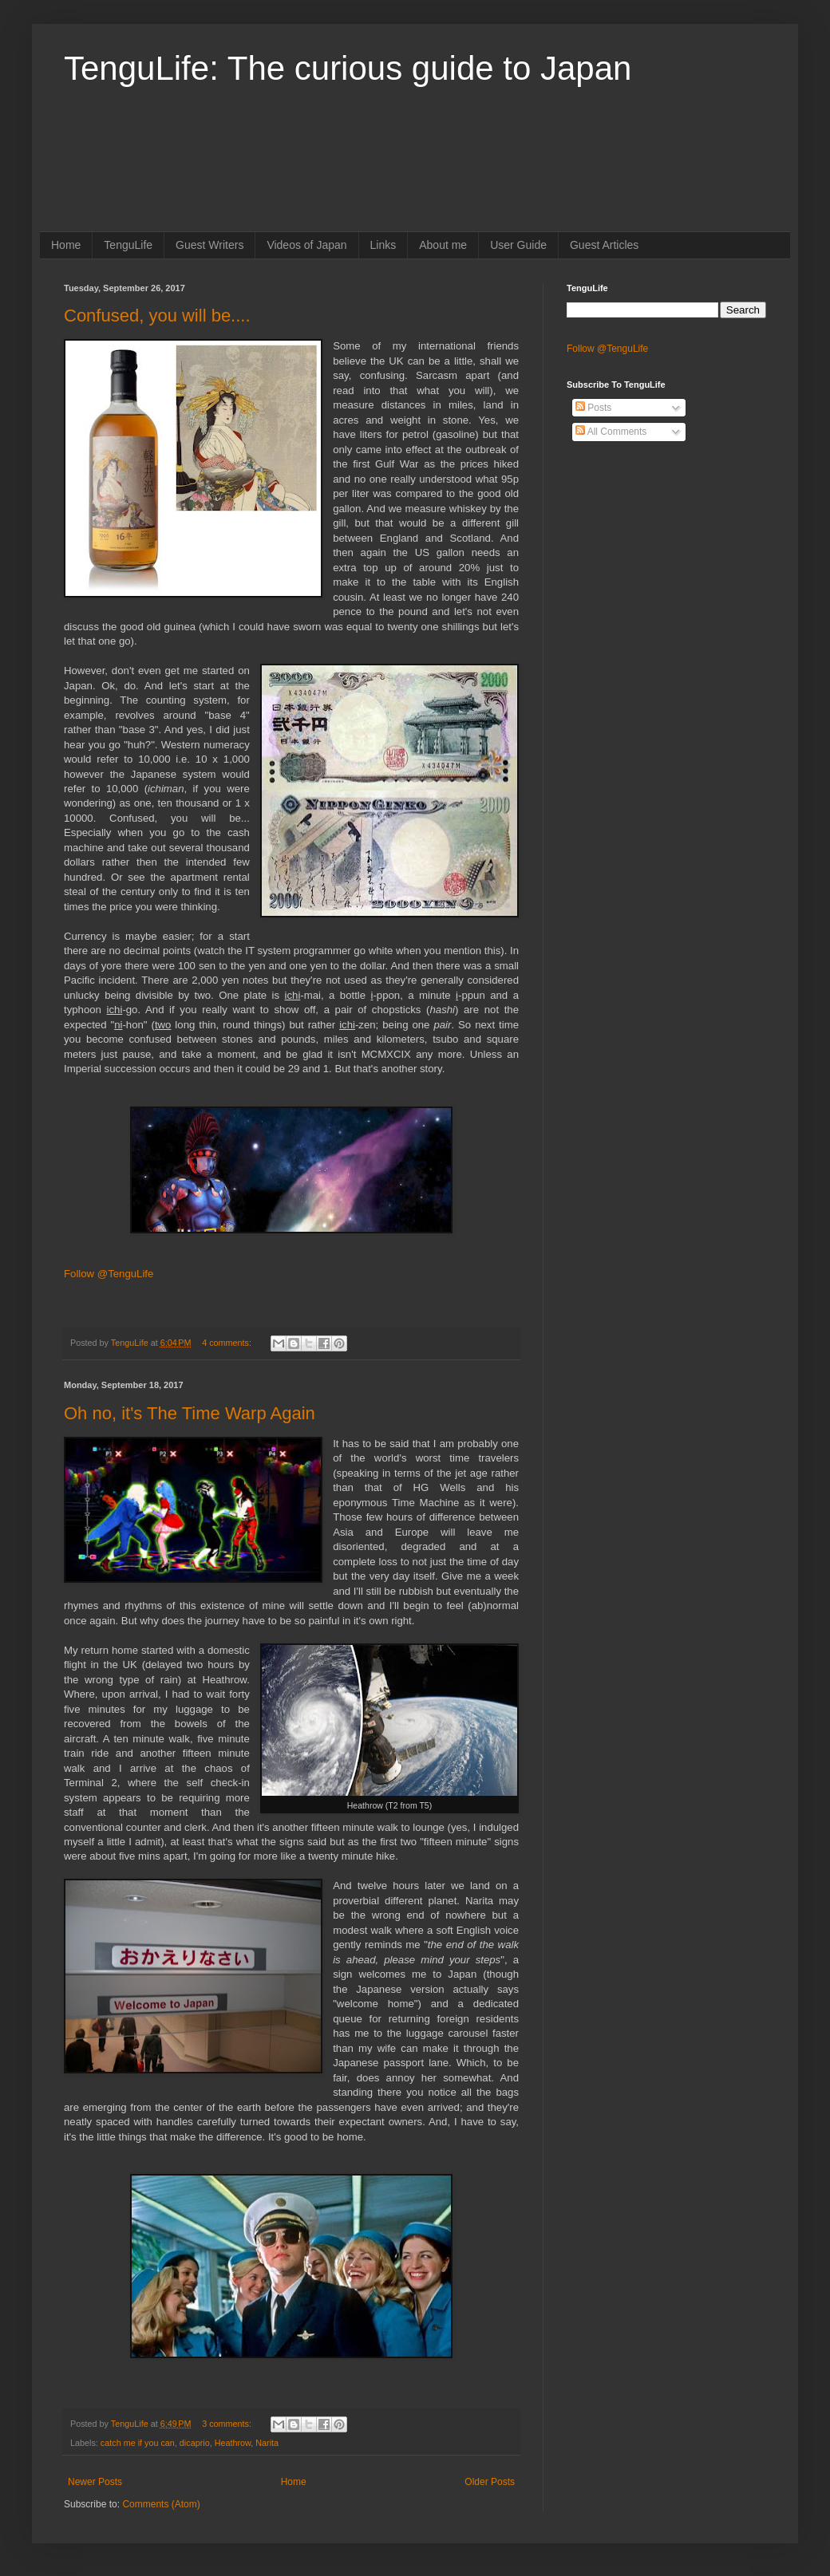 The height and width of the screenshot is (2576, 830). I want to click on TenguLife, so click(128, 245).